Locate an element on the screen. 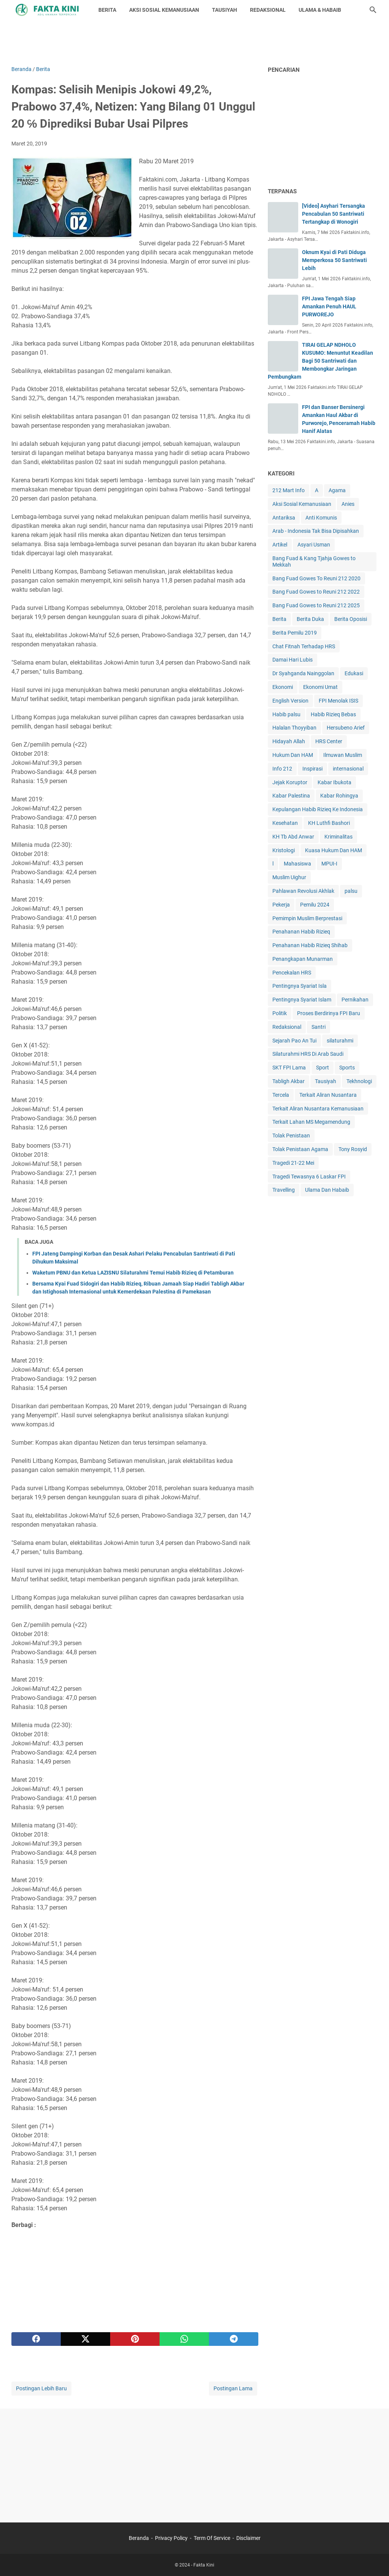 The width and height of the screenshot is (389, 2576). Pemimpin Muslim Berprestasi is located at coordinates (307, 918).